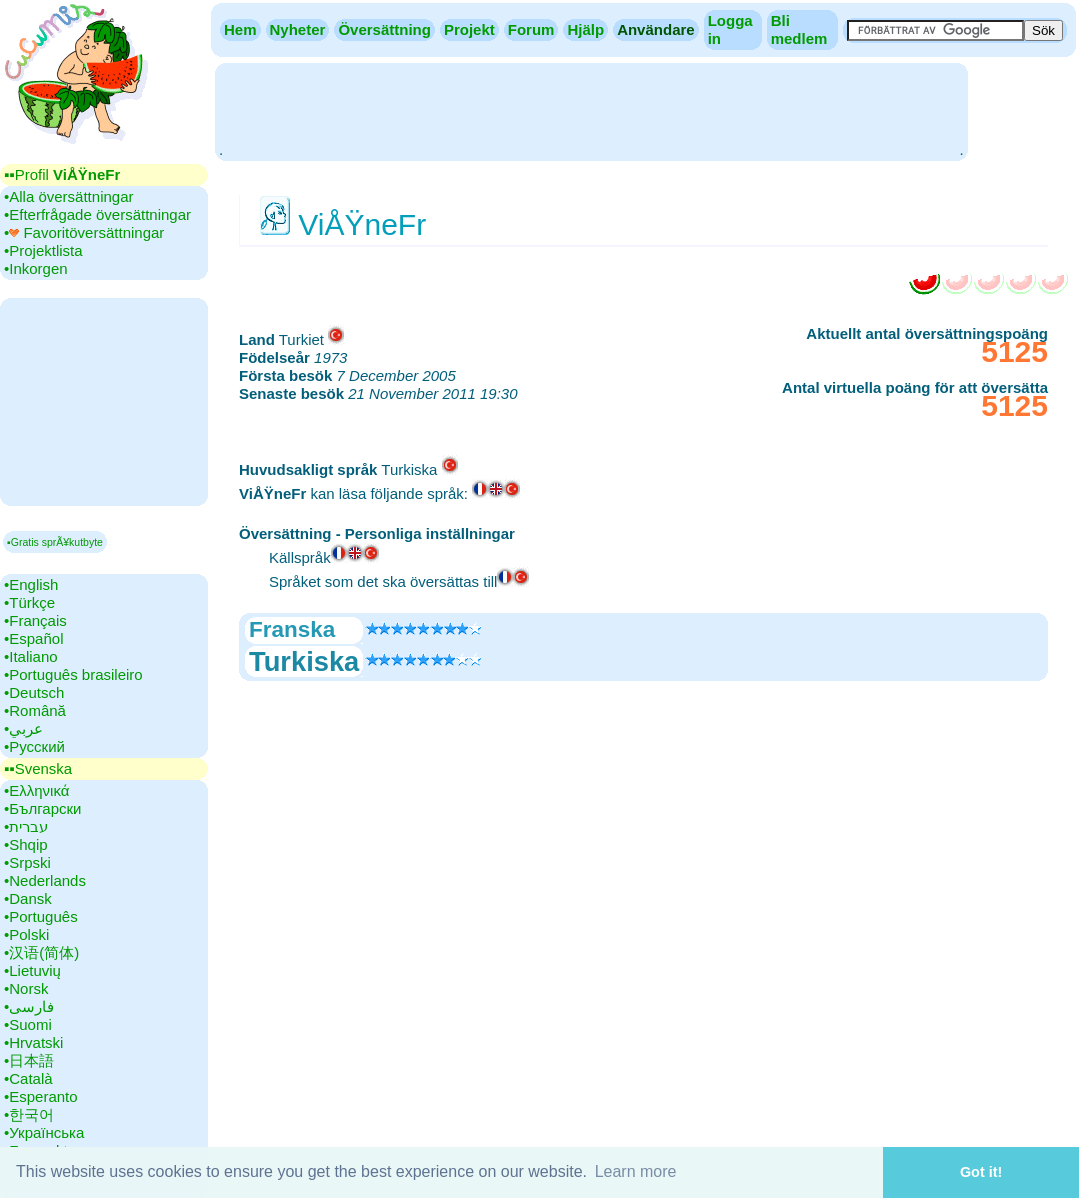  What do you see at coordinates (41, 1096) in the screenshot?
I see `•‎Esperanto` at bounding box center [41, 1096].